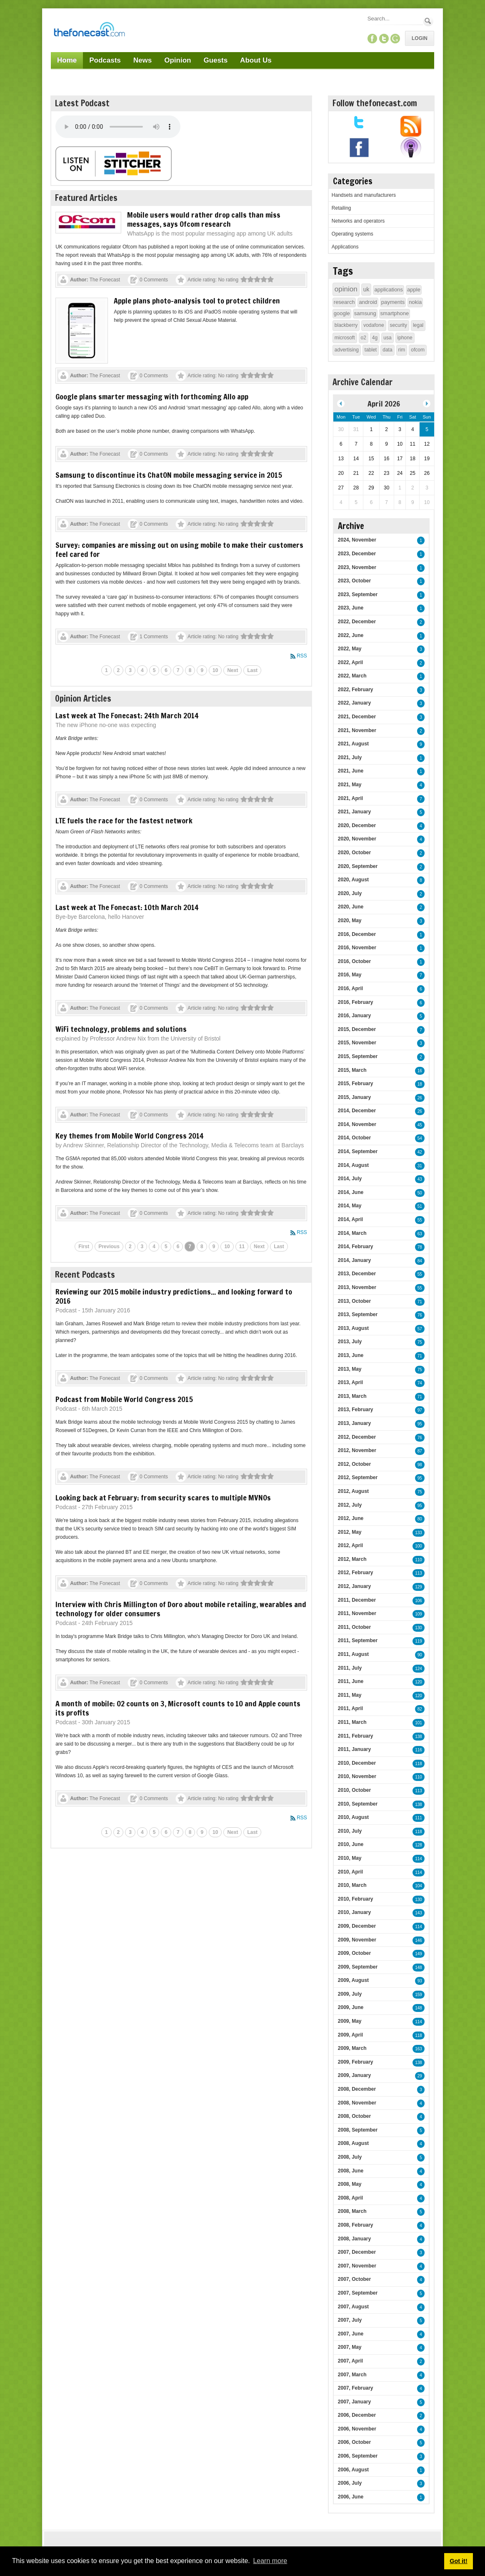 This screenshot has width=485, height=2576. Describe the element at coordinates (179, 549) in the screenshot. I see `Survey: companies are missing out on using mobile to make their customers feel cared for` at that location.